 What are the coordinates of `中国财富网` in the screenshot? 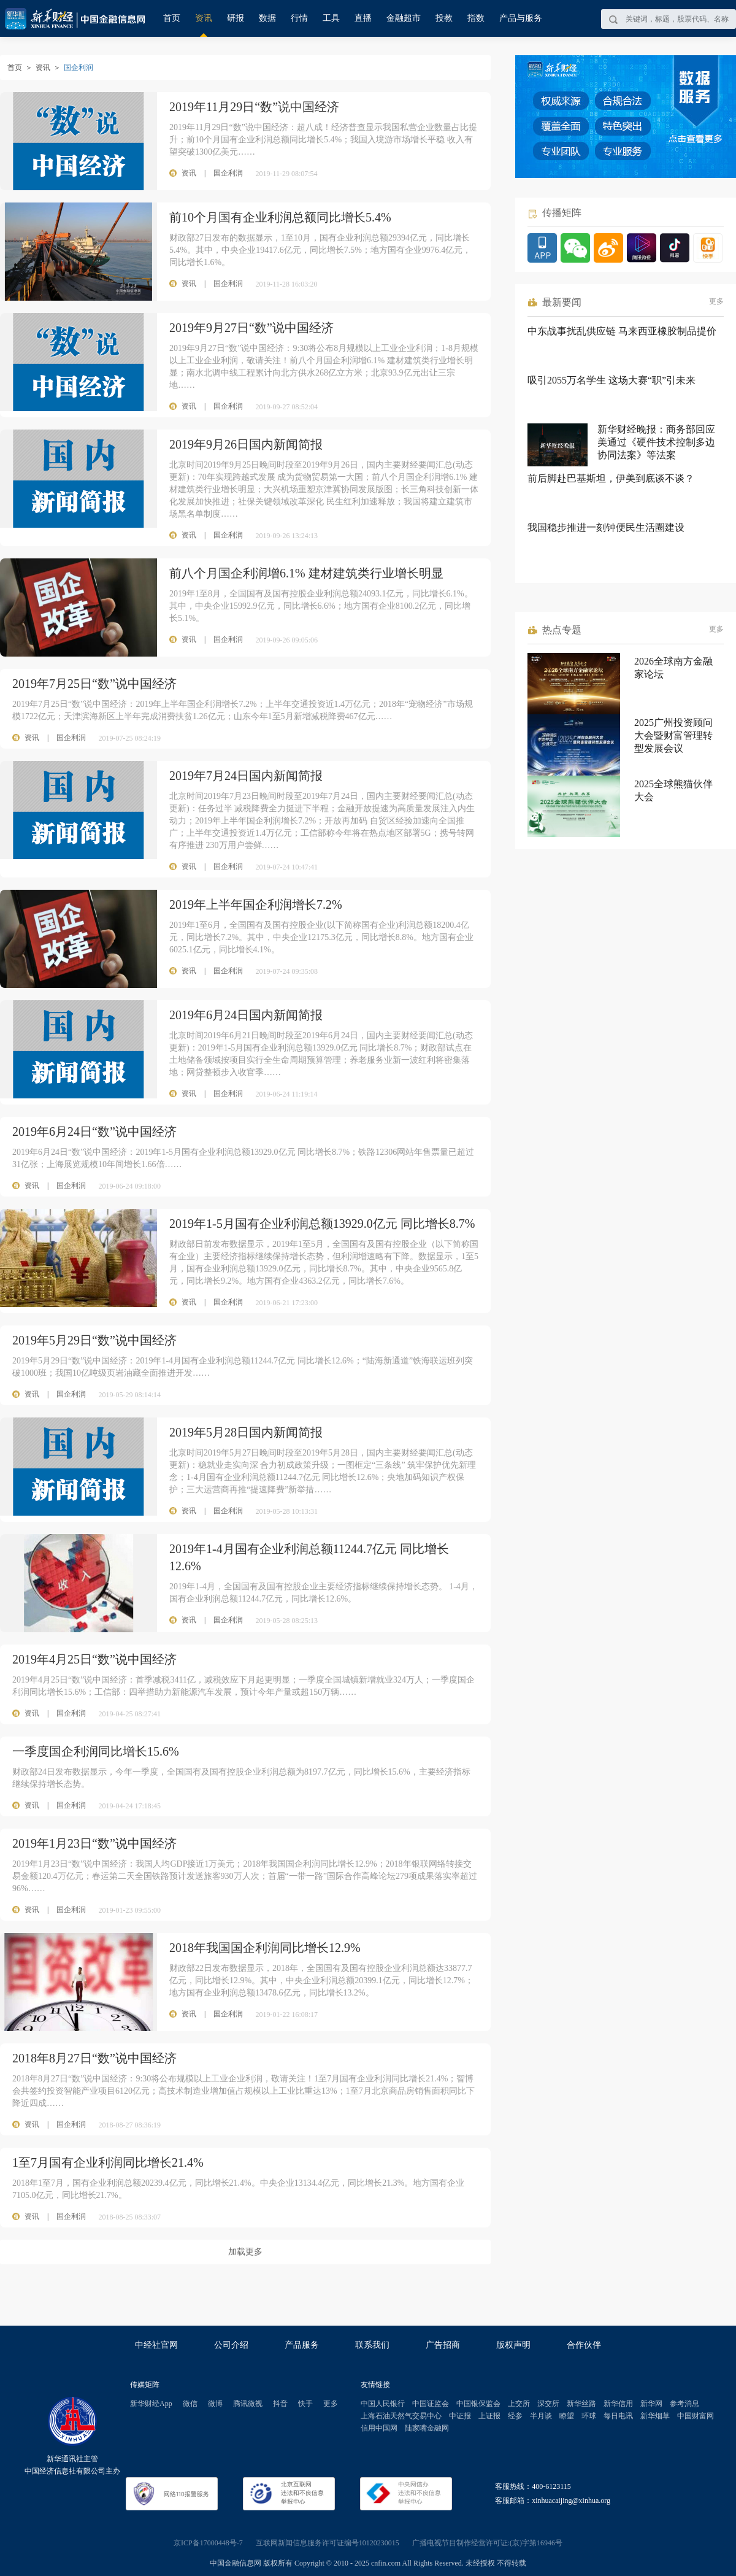 It's located at (695, 2416).